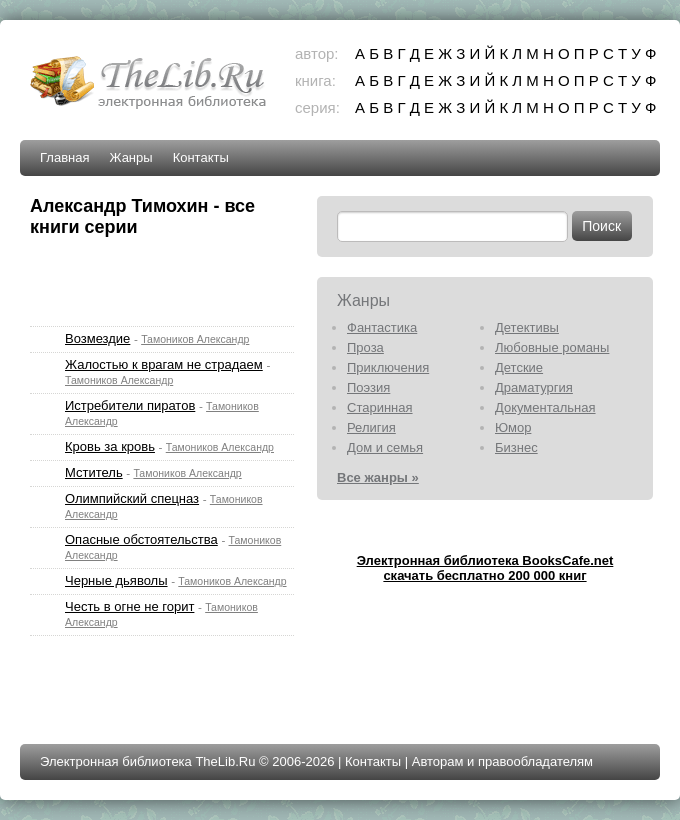 Image resolution: width=680 pixels, height=820 pixels. What do you see at coordinates (378, 477) in the screenshot?
I see `Все жанры »` at bounding box center [378, 477].